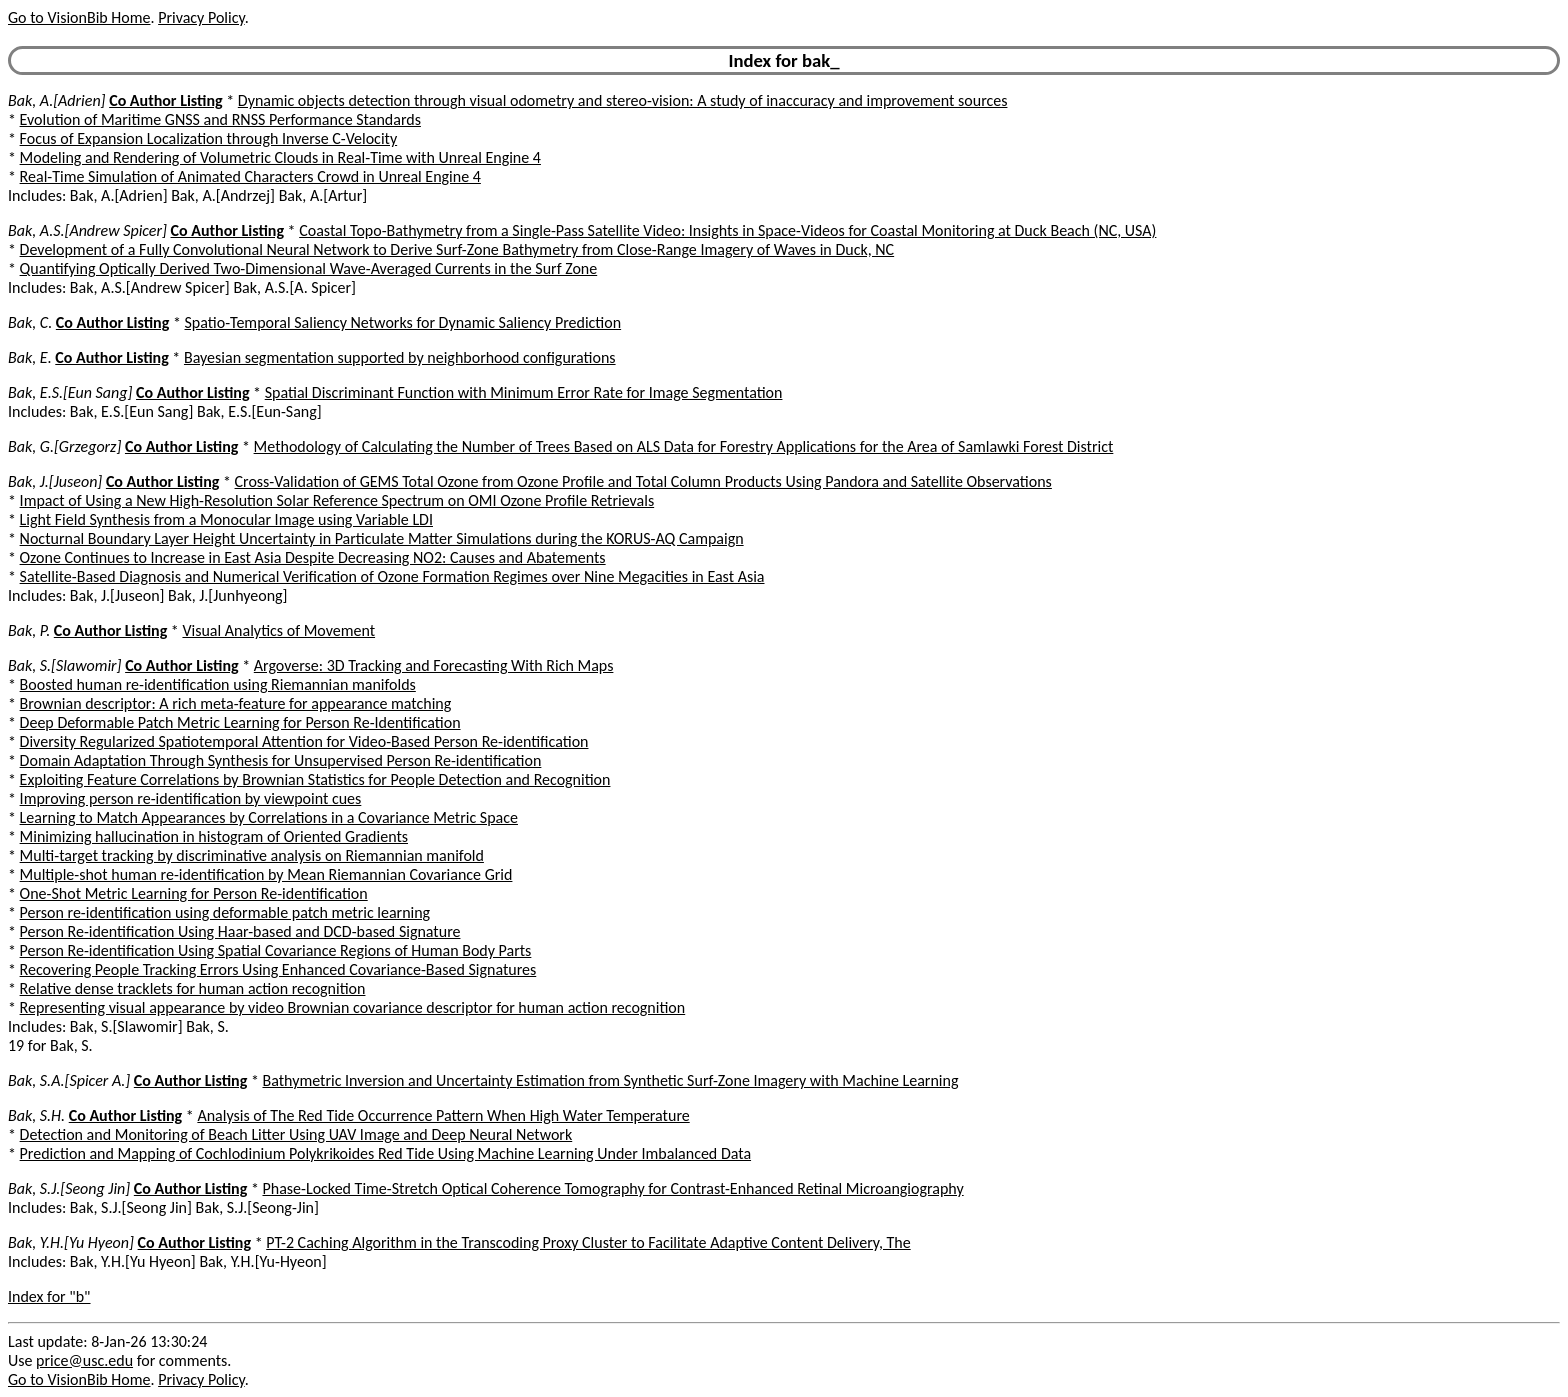  What do you see at coordinates (623, 100) in the screenshot?
I see `Dynamic objects detection through visual odometry and stereo-vision: A study of inaccuracy and improvement sources` at bounding box center [623, 100].